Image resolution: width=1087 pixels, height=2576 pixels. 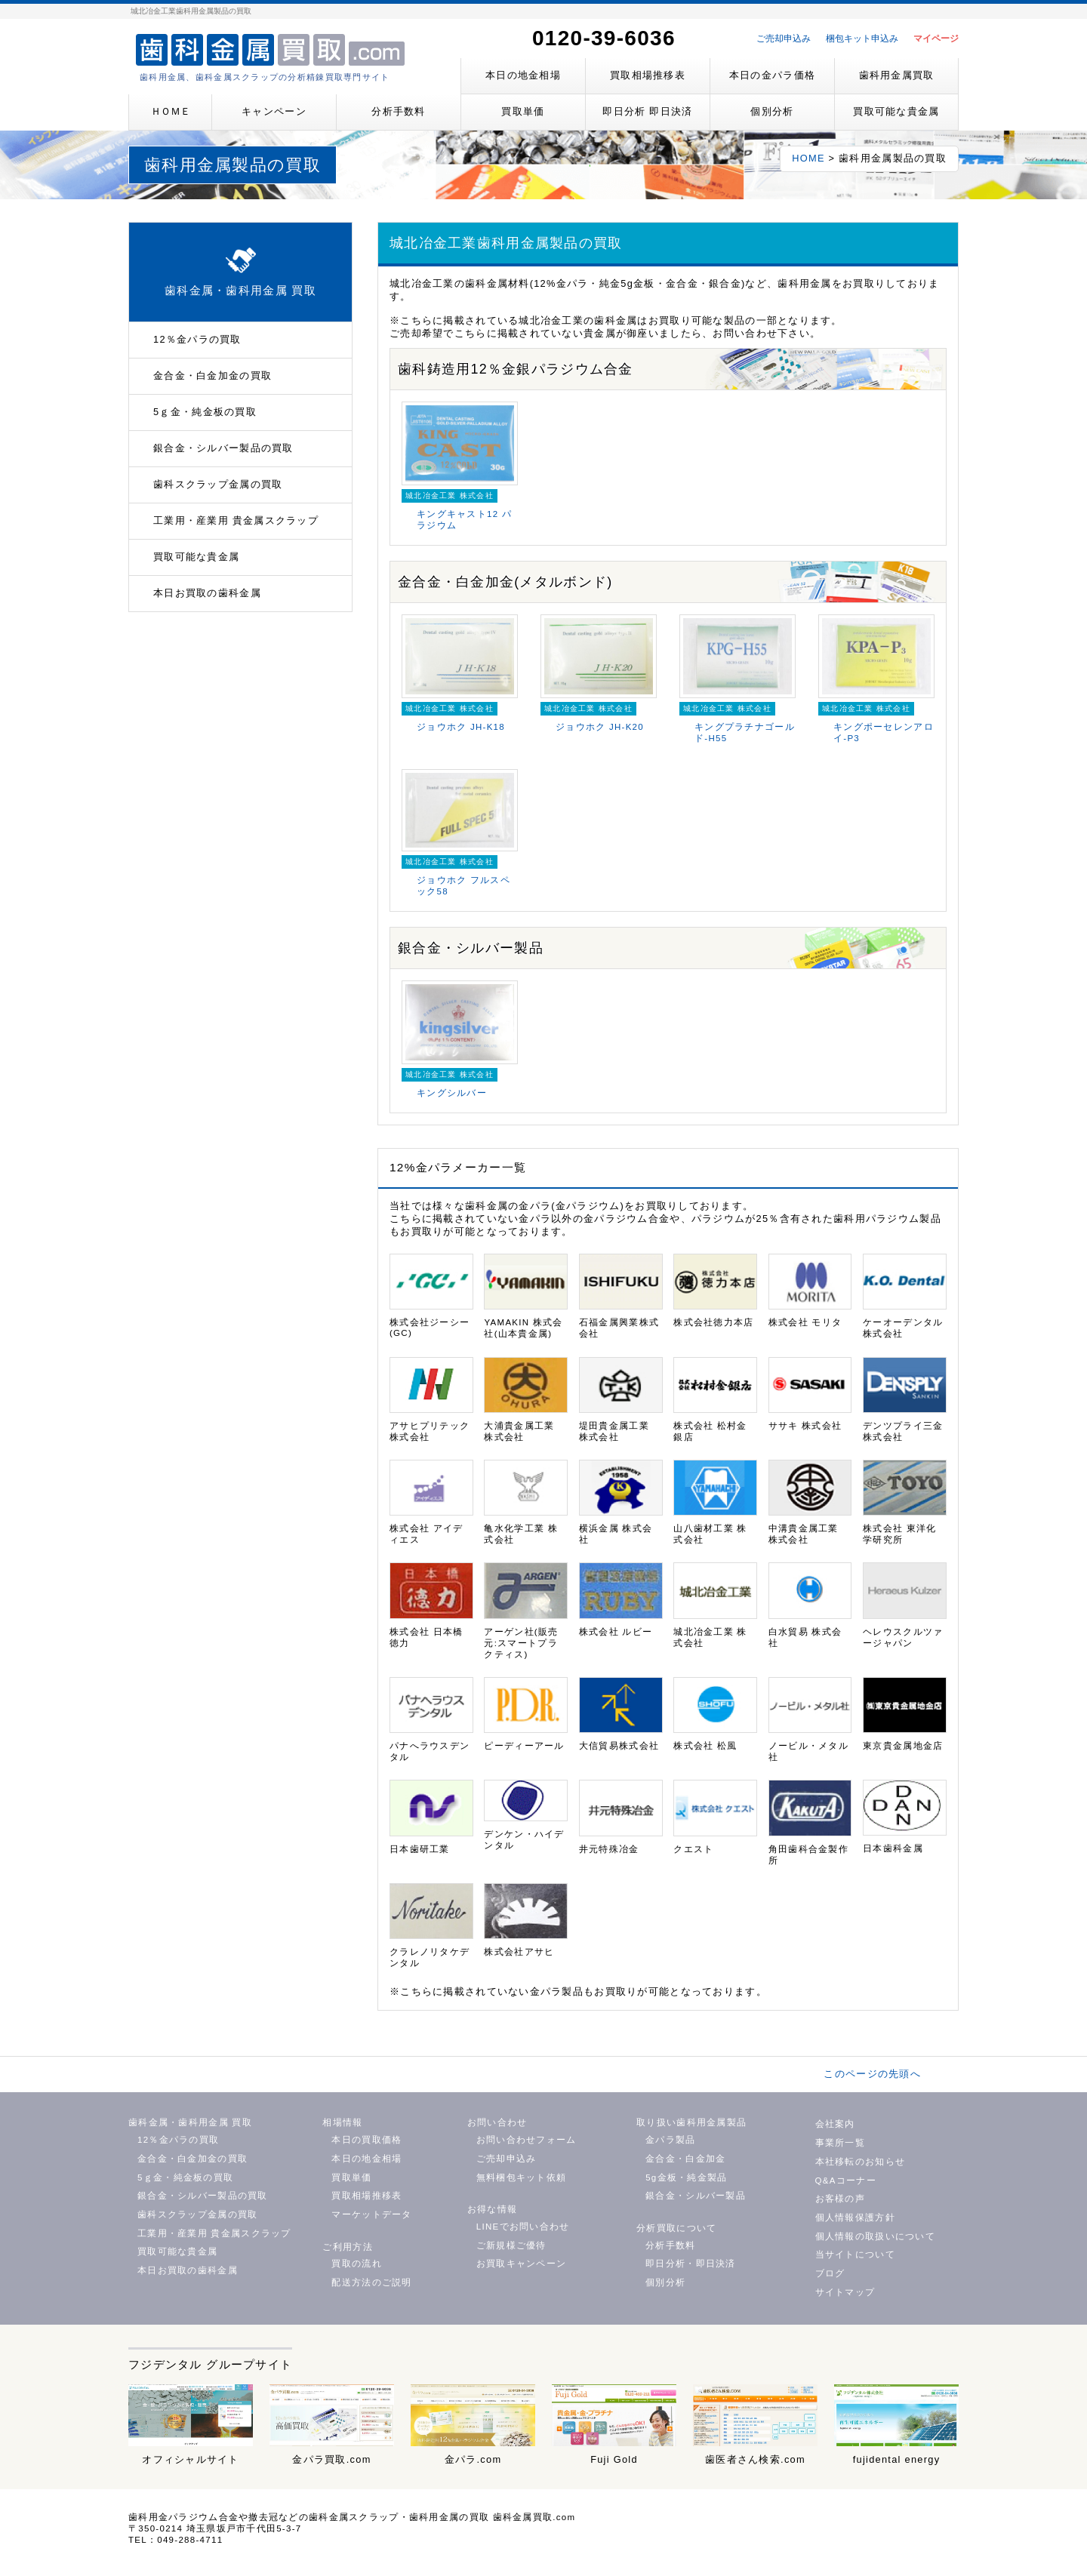 What do you see at coordinates (217, 484) in the screenshot?
I see `歯科スクラップ金属の買取` at bounding box center [217, 484].